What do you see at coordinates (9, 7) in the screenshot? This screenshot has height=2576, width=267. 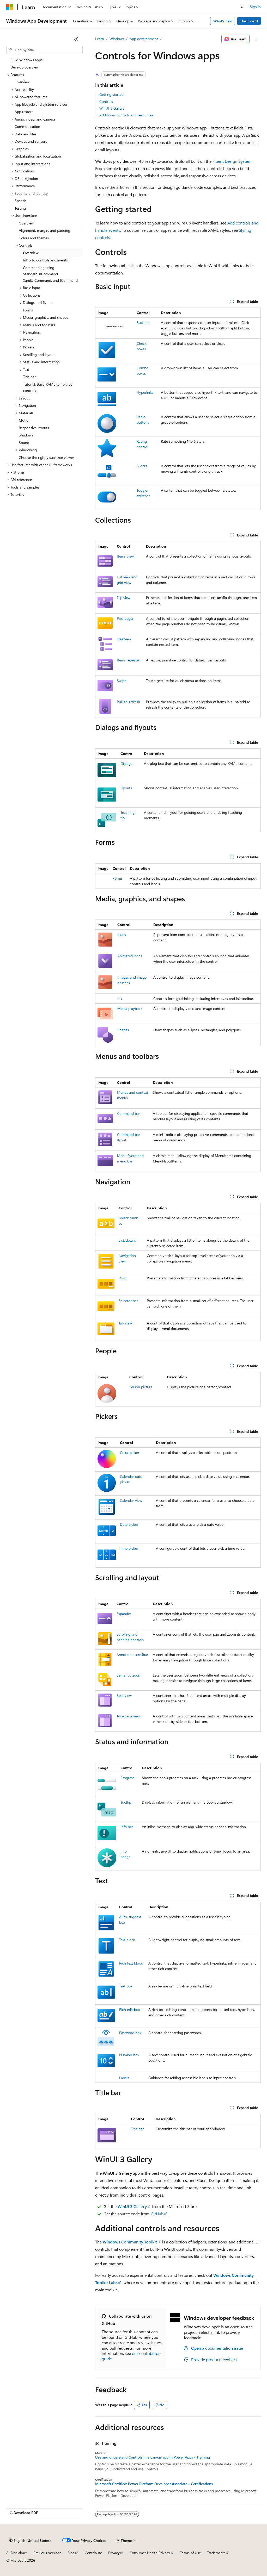 I see `[Microsoft]` at bounding box center [9, 7].